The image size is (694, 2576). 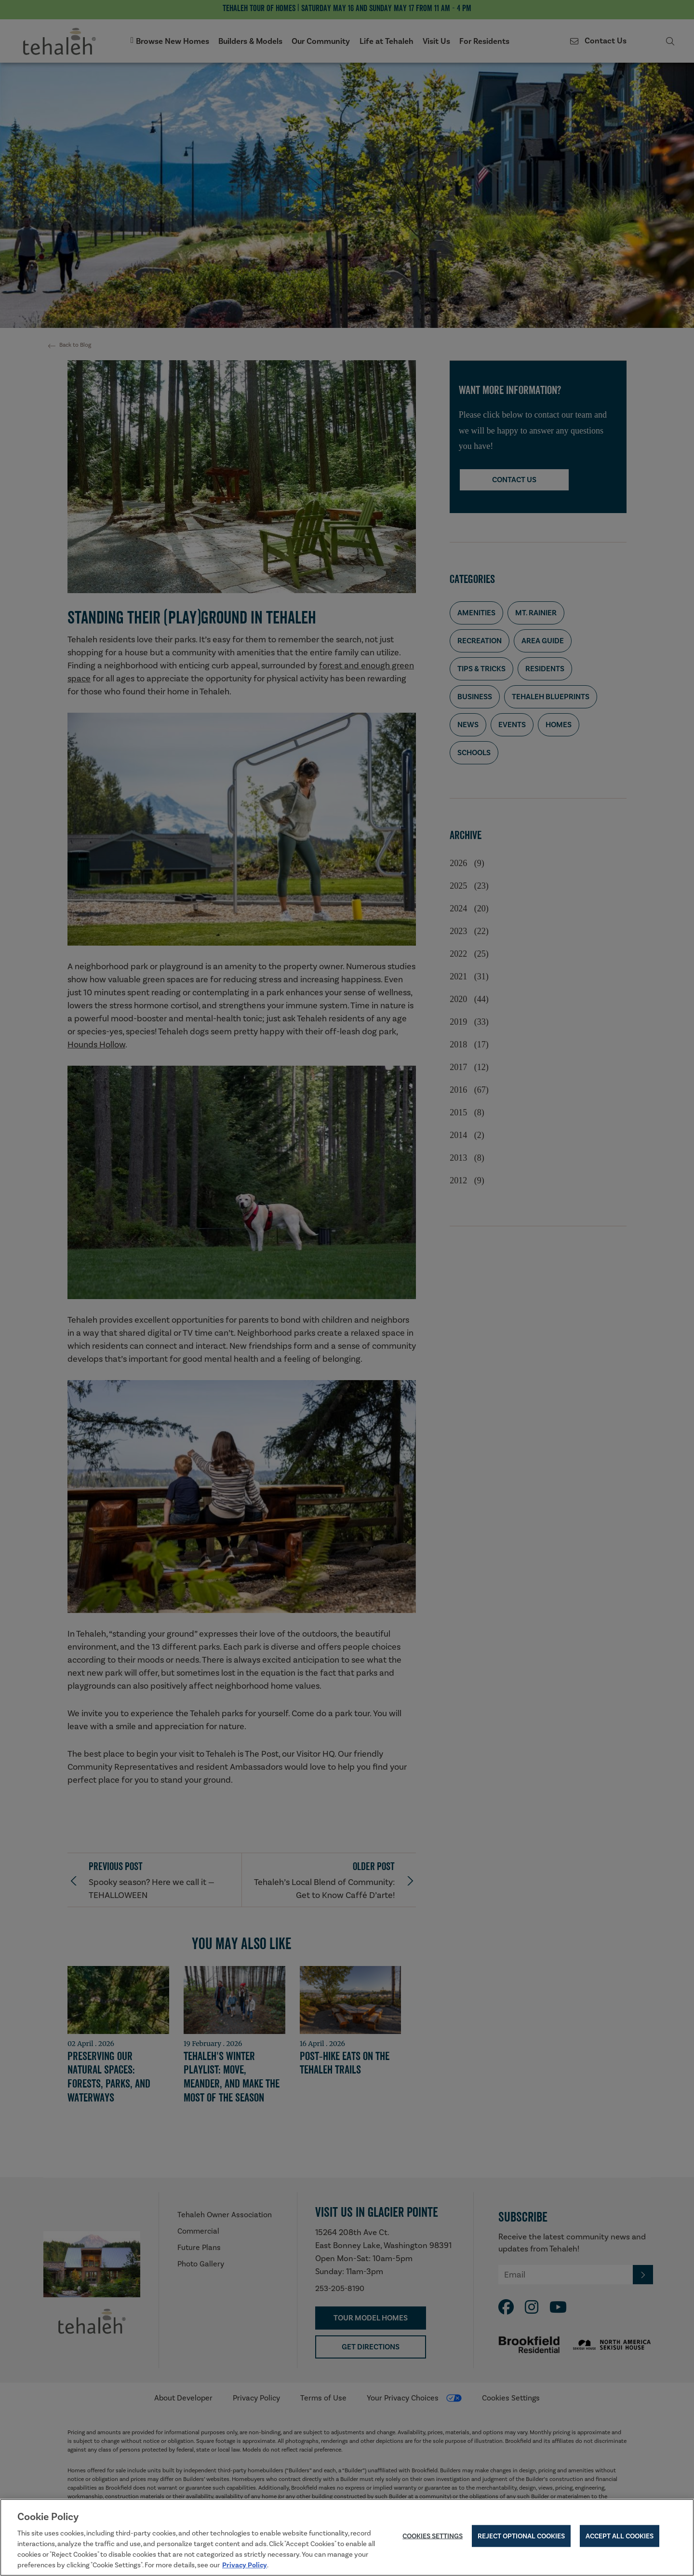 What do you see at coordinates (620, 2537) in the screenshot?
I see `Accept All Cookies` at bounding box center [620, 2537].